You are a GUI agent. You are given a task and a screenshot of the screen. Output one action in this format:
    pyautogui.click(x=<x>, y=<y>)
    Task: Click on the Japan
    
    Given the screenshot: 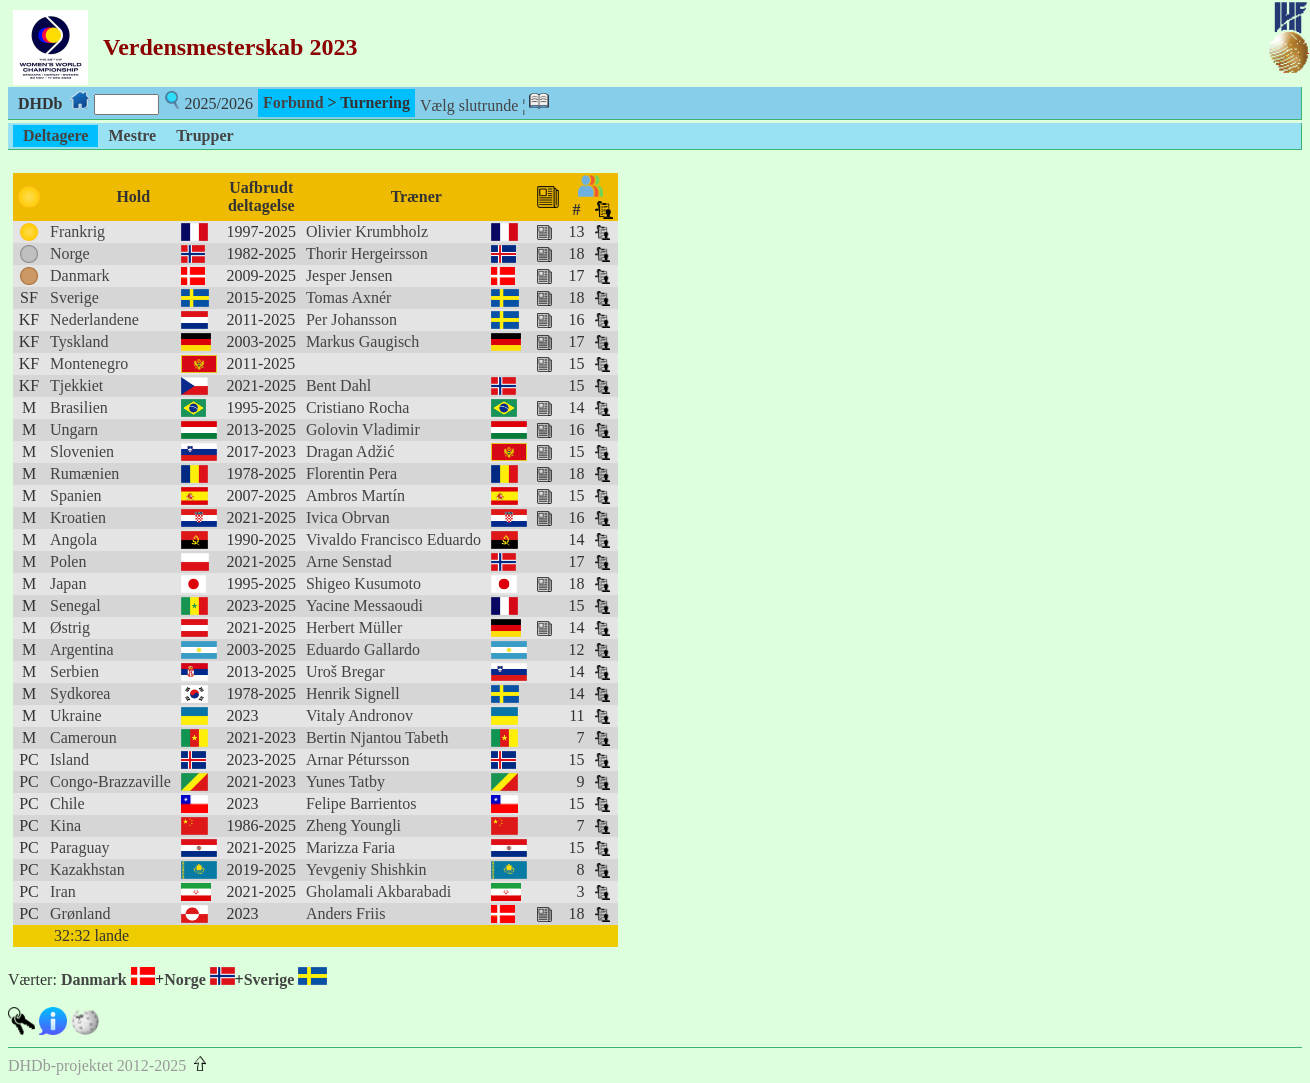 What is the action you would take?
    pyautogui.click(x=68, y=583)
    